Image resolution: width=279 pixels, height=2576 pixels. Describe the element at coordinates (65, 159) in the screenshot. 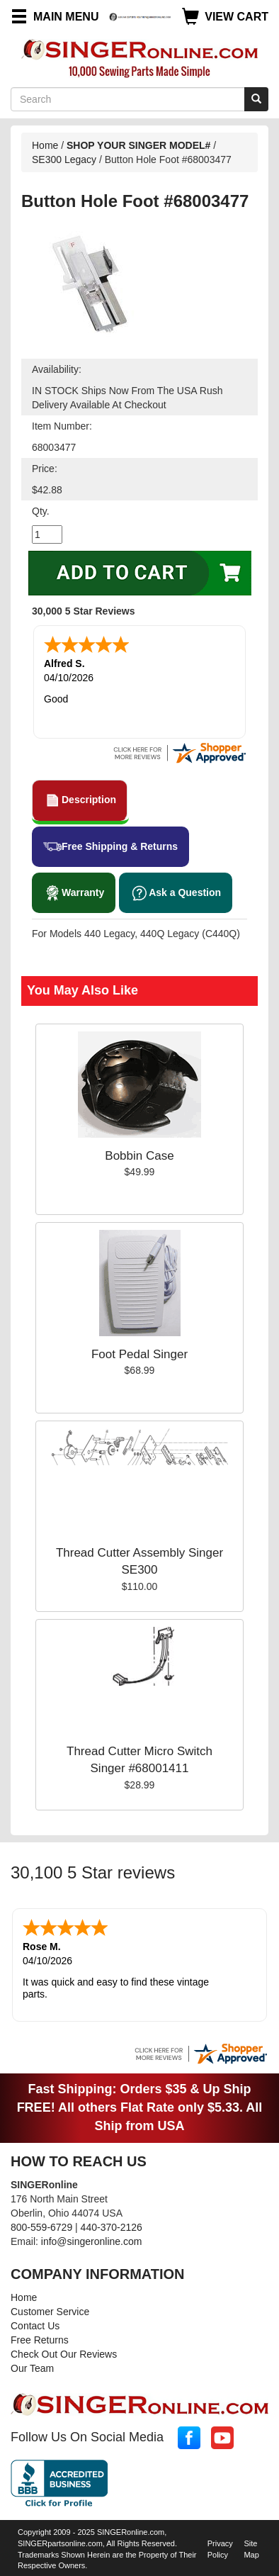

I see `SE300 Legacy` at that location.